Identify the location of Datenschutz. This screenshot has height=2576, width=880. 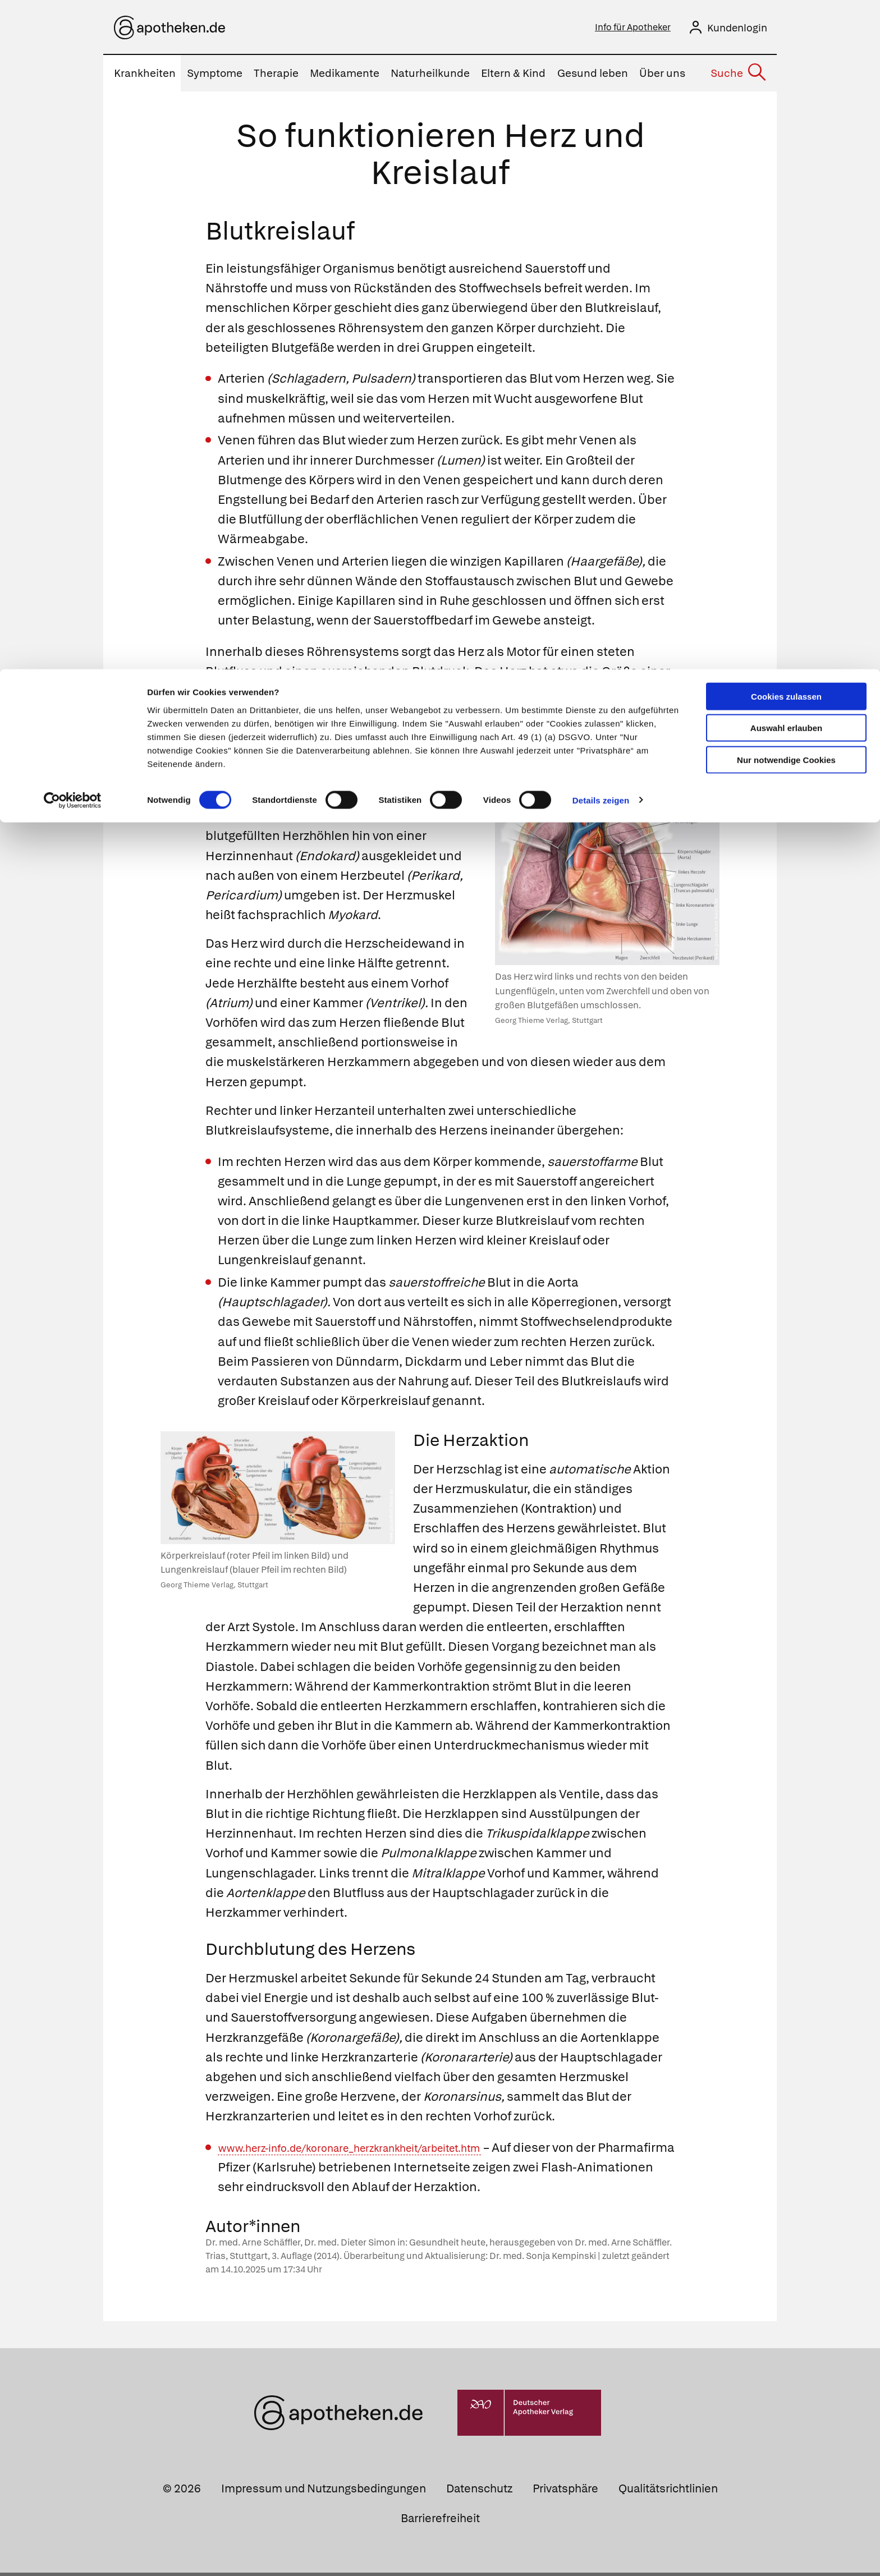
(479, 2492).